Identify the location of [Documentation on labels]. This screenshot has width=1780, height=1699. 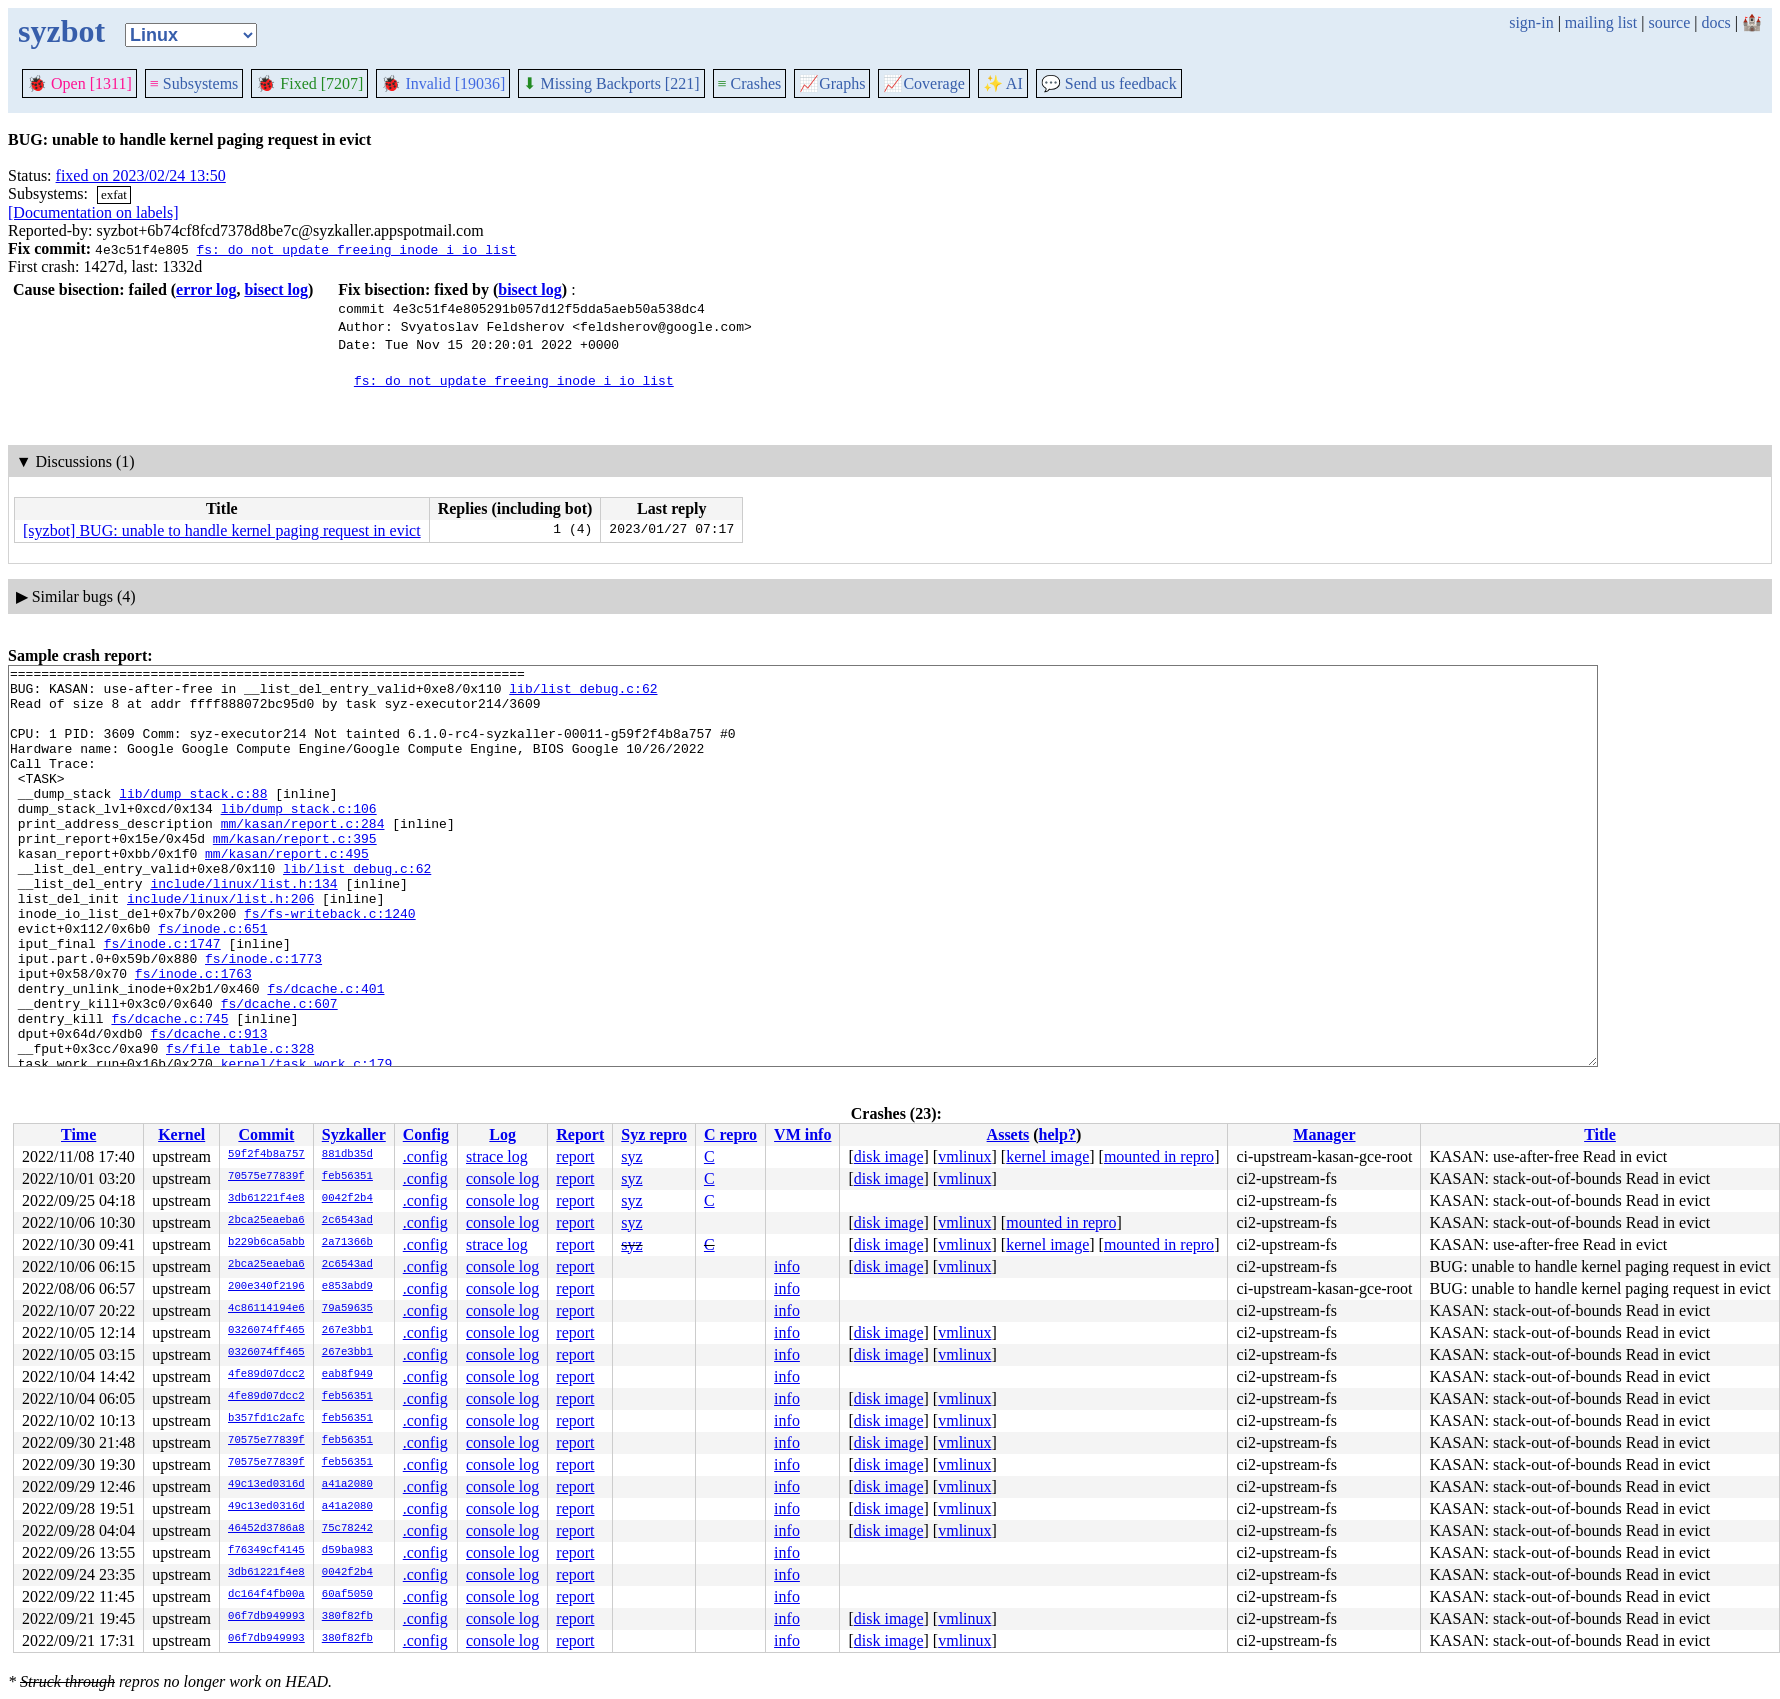
(93, 212).